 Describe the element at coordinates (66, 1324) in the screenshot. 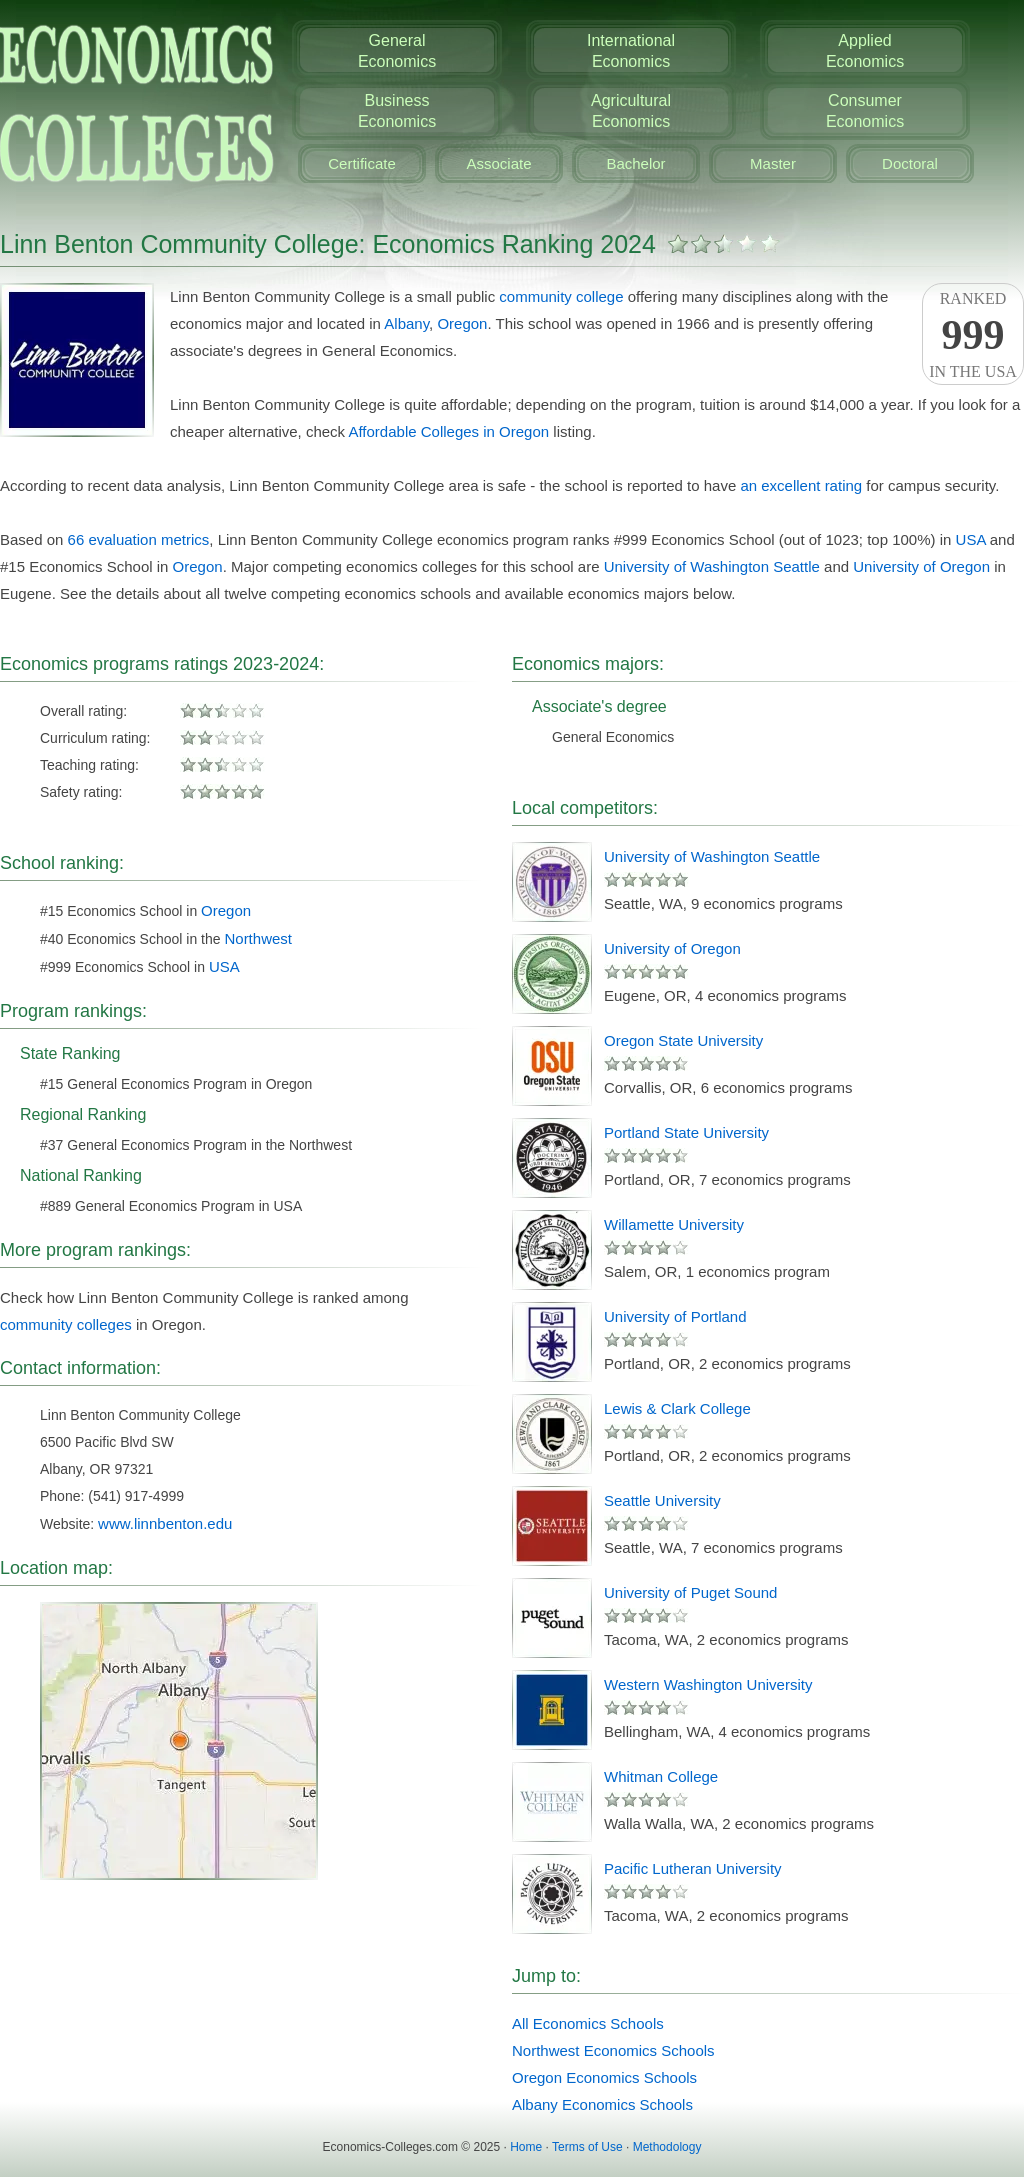

I see `community colleges` at that location.